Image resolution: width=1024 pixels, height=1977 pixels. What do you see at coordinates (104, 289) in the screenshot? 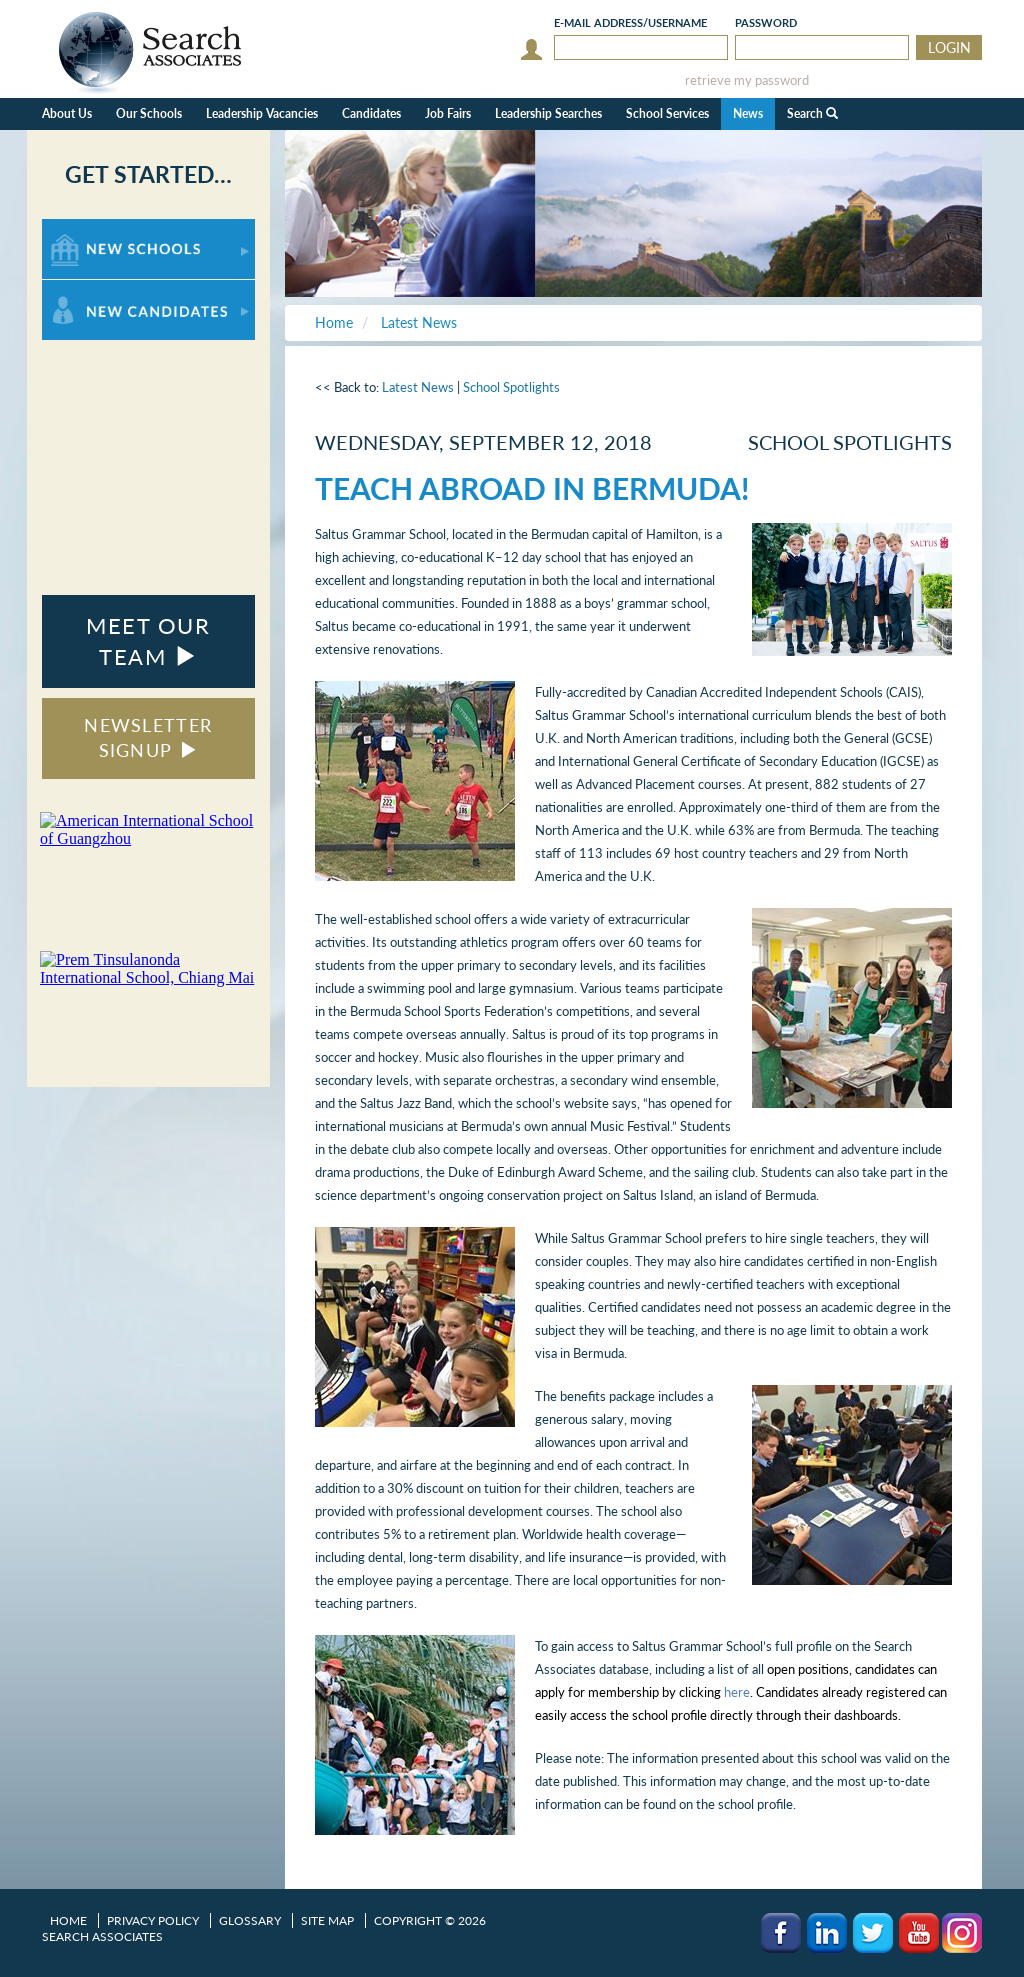
I see `For New Candidates` at bounding box center [104, 289].